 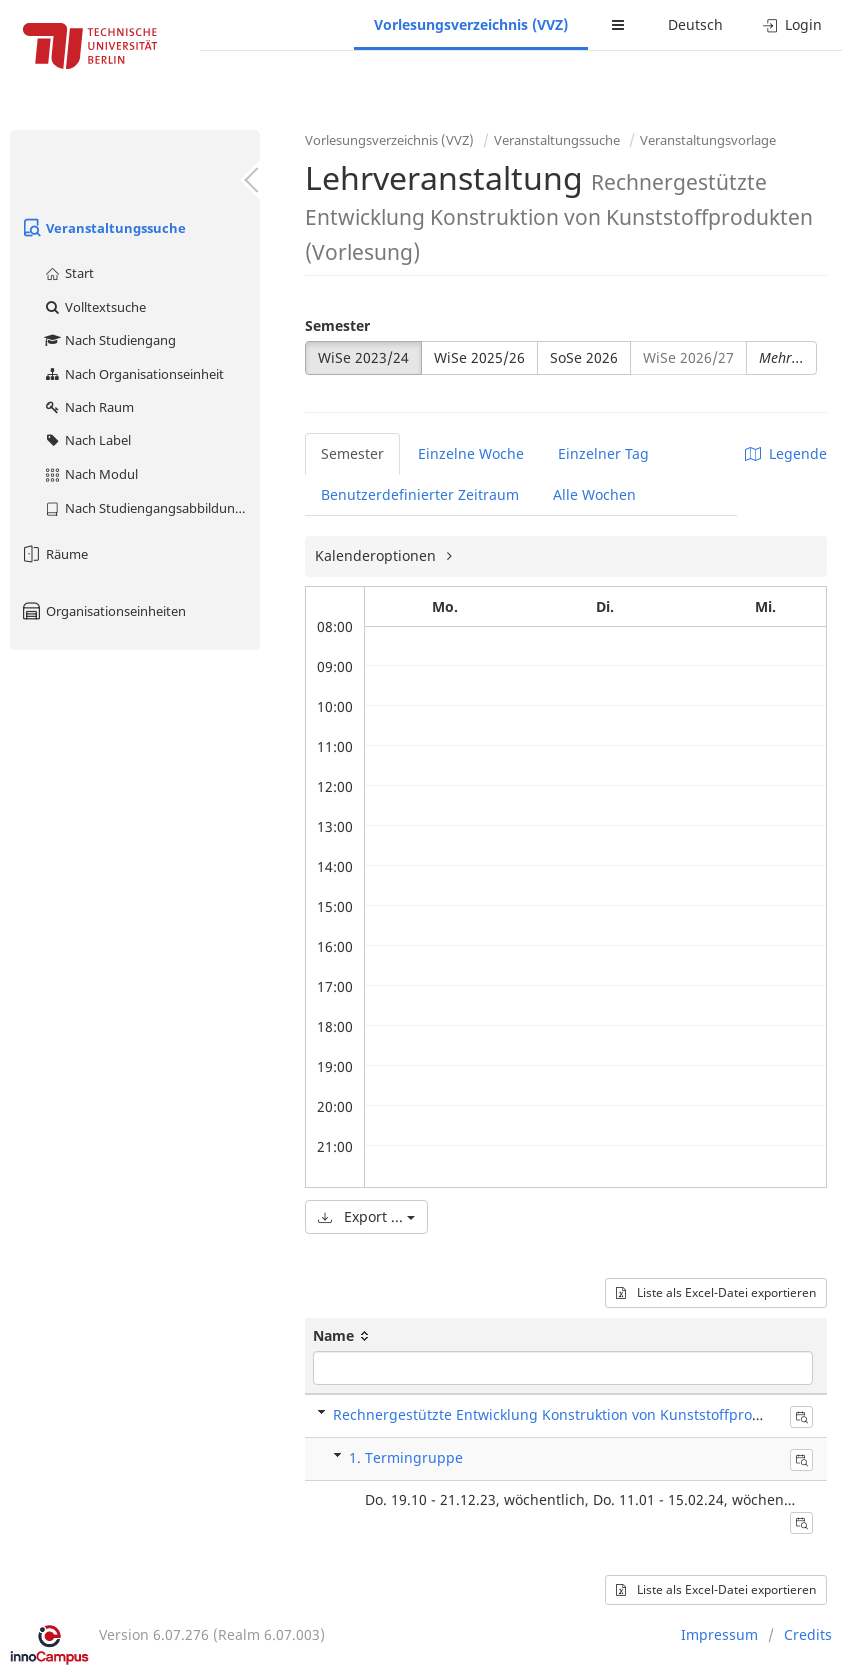 I want to click on Nach Studiengangsabbildung (MTS), so click(x=151, y=508).